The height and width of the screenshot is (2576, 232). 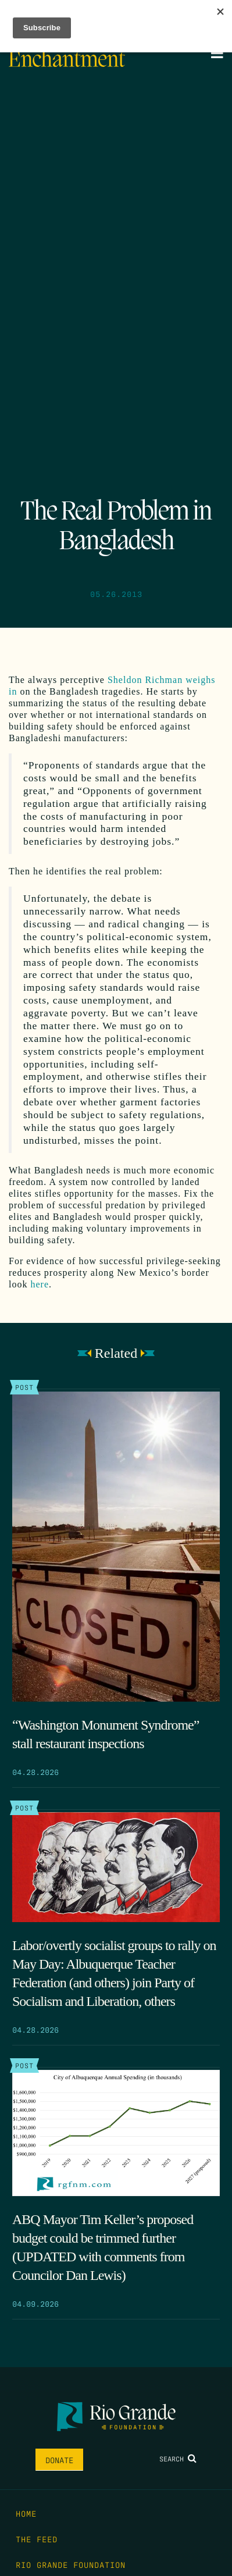 I want to click on Donate, so click(x=59, y=2459).